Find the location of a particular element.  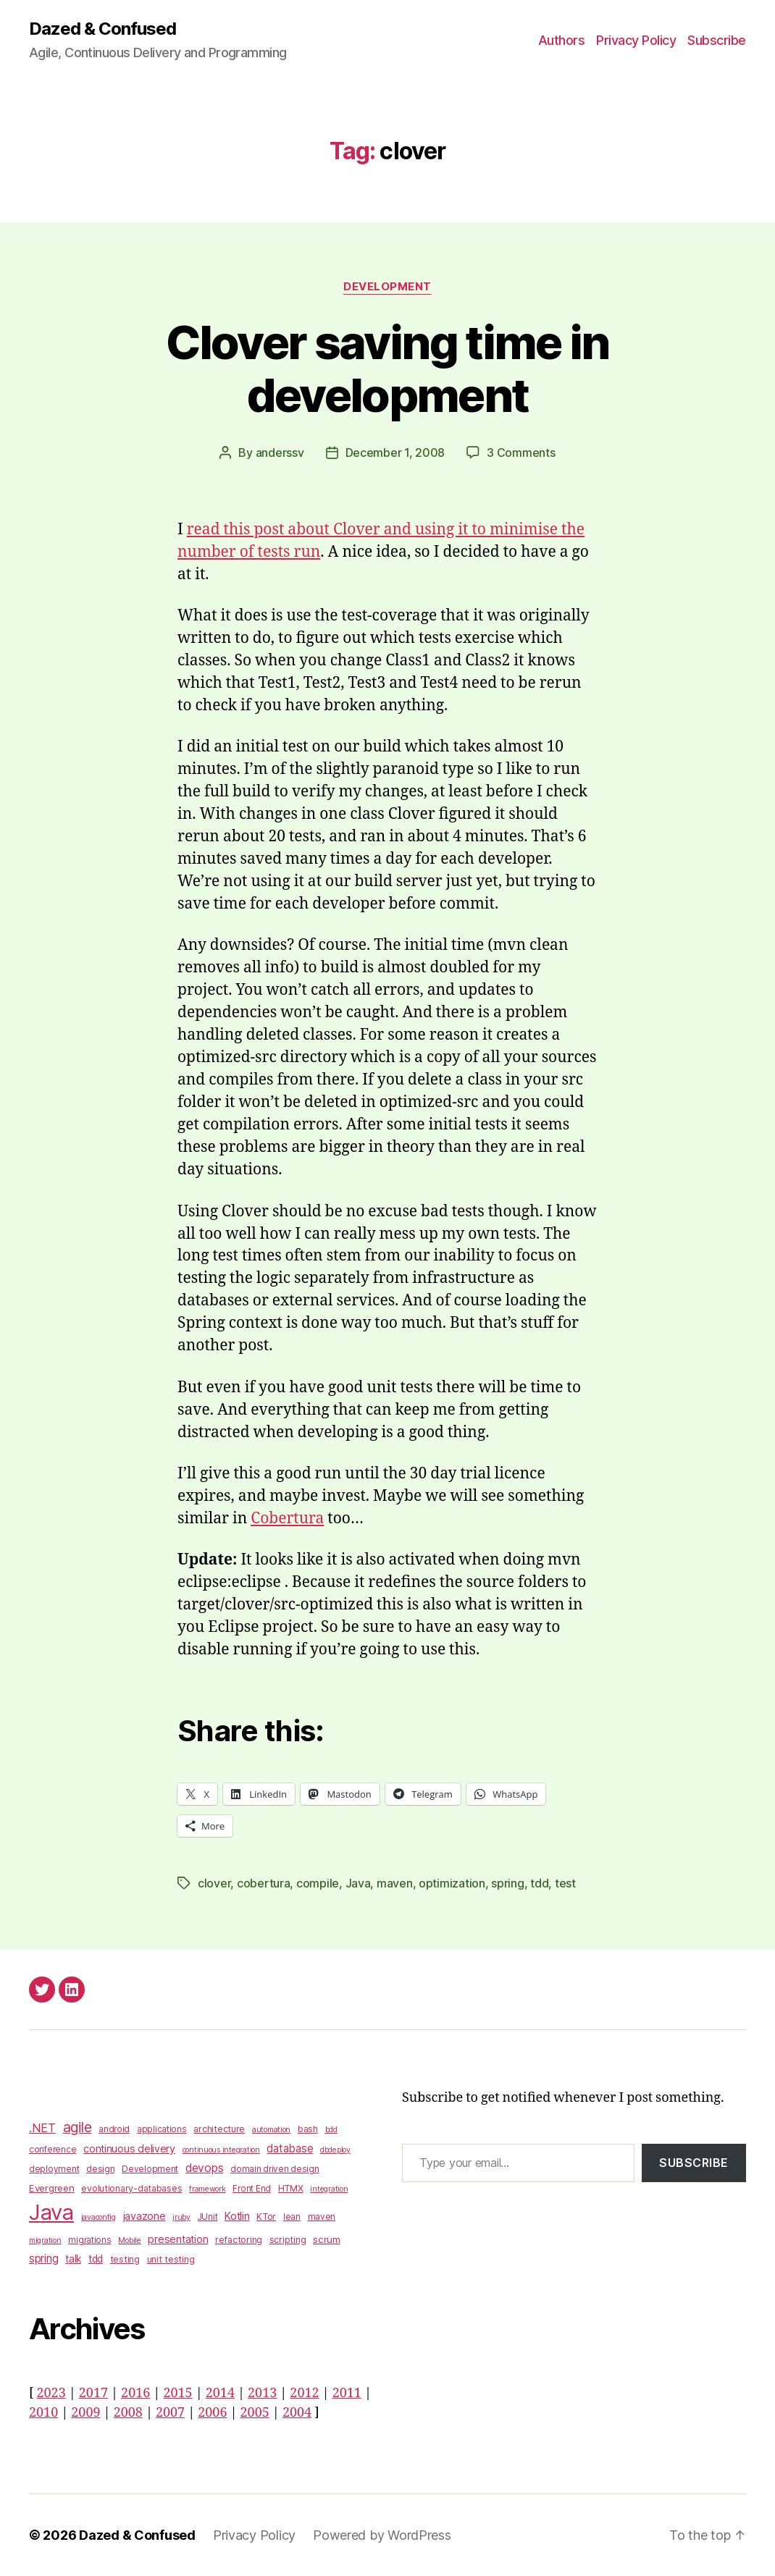

conference [conference (3 items)] is located at coordinates (52, 2149).